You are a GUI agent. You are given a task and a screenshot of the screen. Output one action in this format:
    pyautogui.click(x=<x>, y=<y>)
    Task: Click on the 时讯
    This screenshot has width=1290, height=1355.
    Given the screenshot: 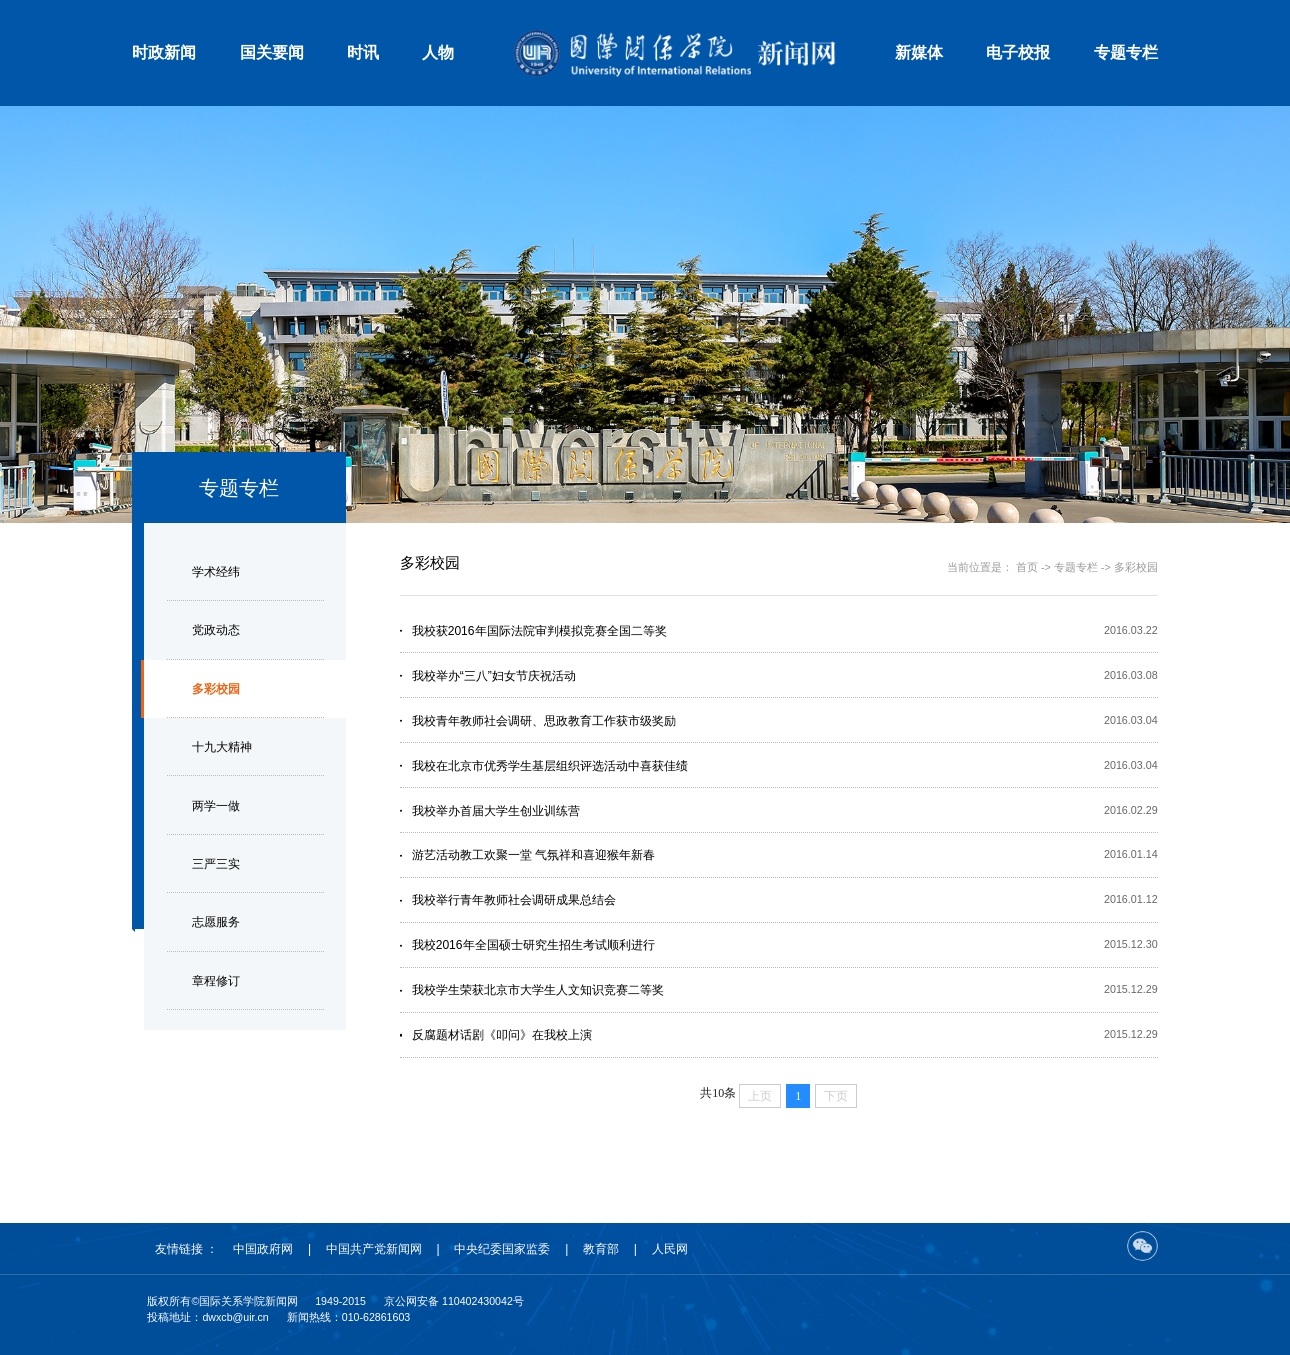 What is the action you would take?
    pyautogui.click(x=363, y=52)
    